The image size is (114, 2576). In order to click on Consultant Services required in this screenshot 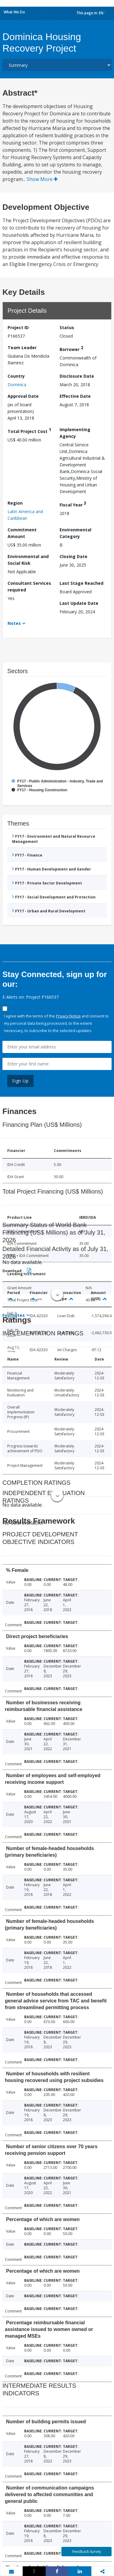, I will do `click(29, 586)`.